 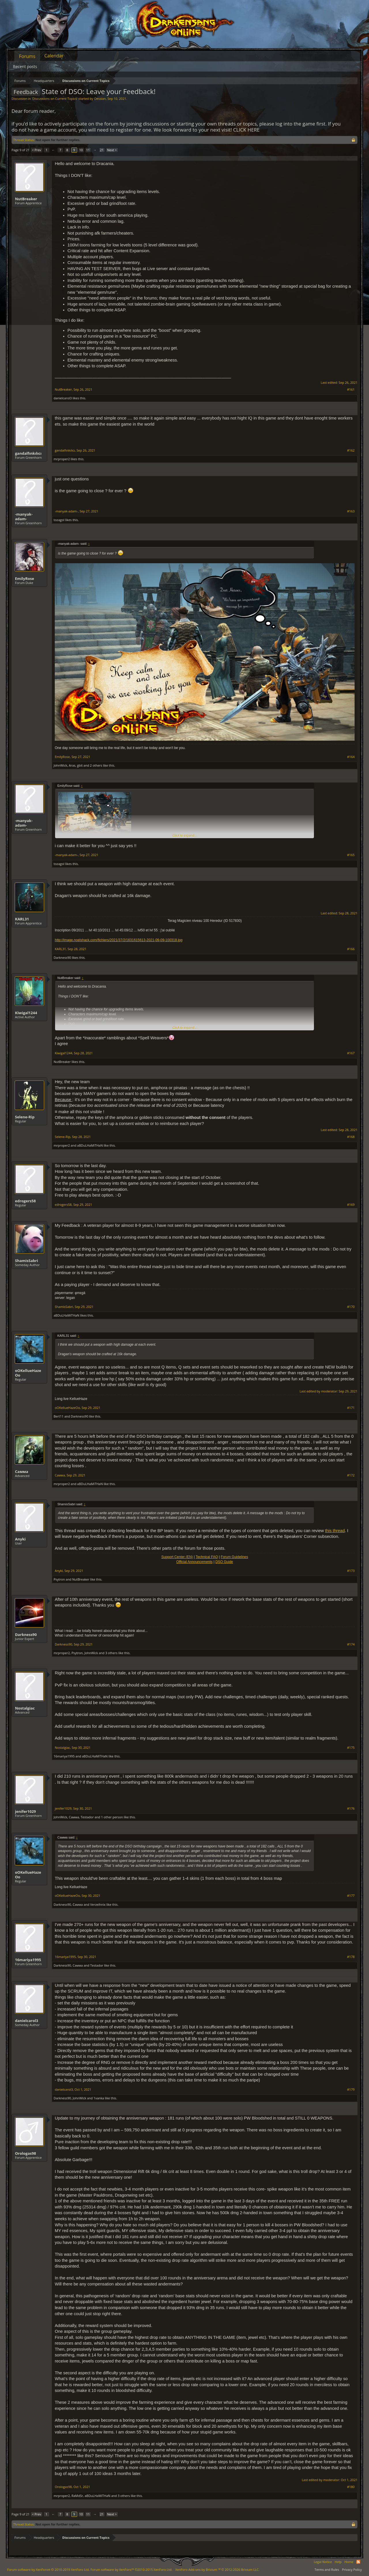 What do you see at coordinates (90, 1145) in the screenshot?
I see `aBDuLHaMiTHaN` at bounding box center [90, 1145].